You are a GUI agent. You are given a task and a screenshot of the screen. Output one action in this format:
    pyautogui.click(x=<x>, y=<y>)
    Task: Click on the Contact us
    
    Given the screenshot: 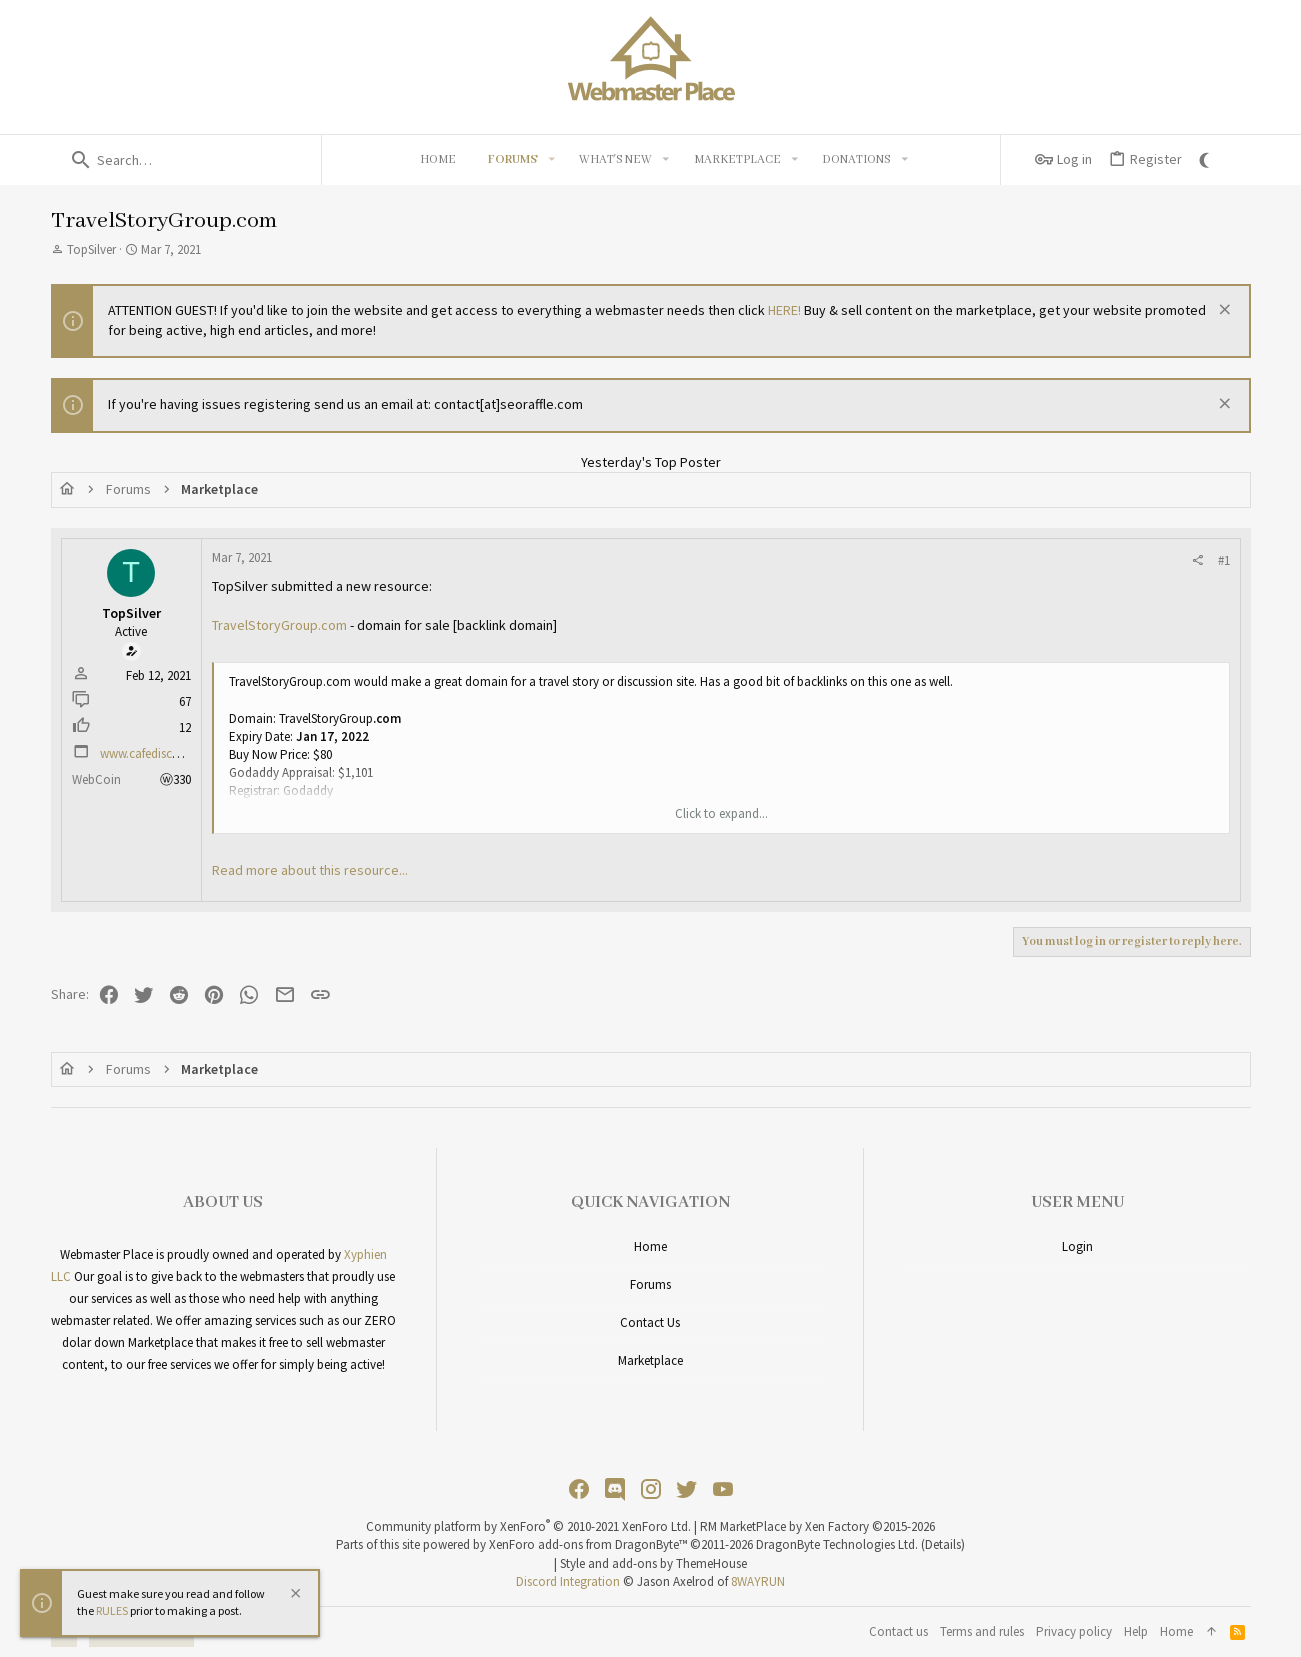 What is the action you would take?
    pyautogui.click(x=650, y=1322)
    